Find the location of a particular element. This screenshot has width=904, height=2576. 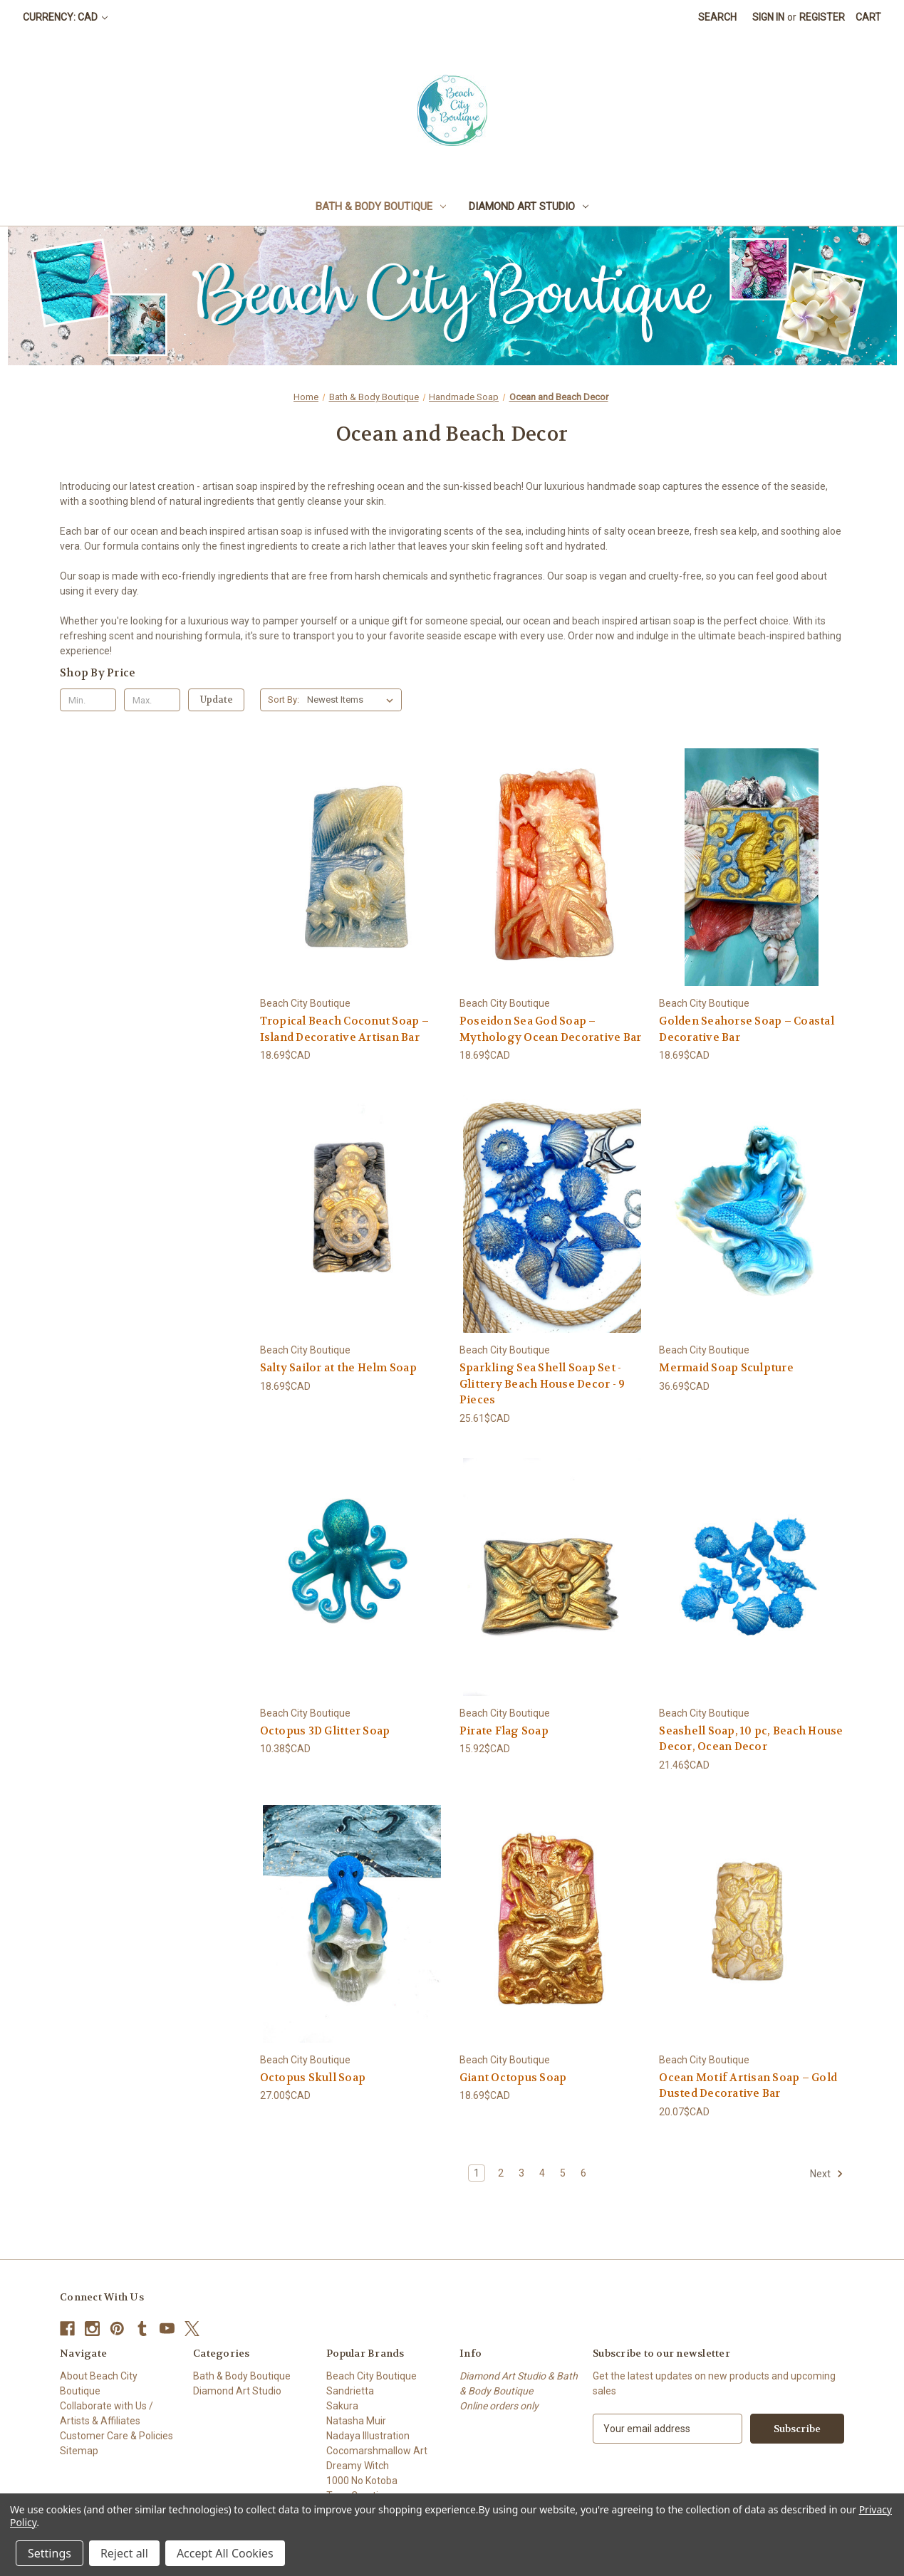

6 [Page 6 of 6] is located at coordinates (583, 2173).